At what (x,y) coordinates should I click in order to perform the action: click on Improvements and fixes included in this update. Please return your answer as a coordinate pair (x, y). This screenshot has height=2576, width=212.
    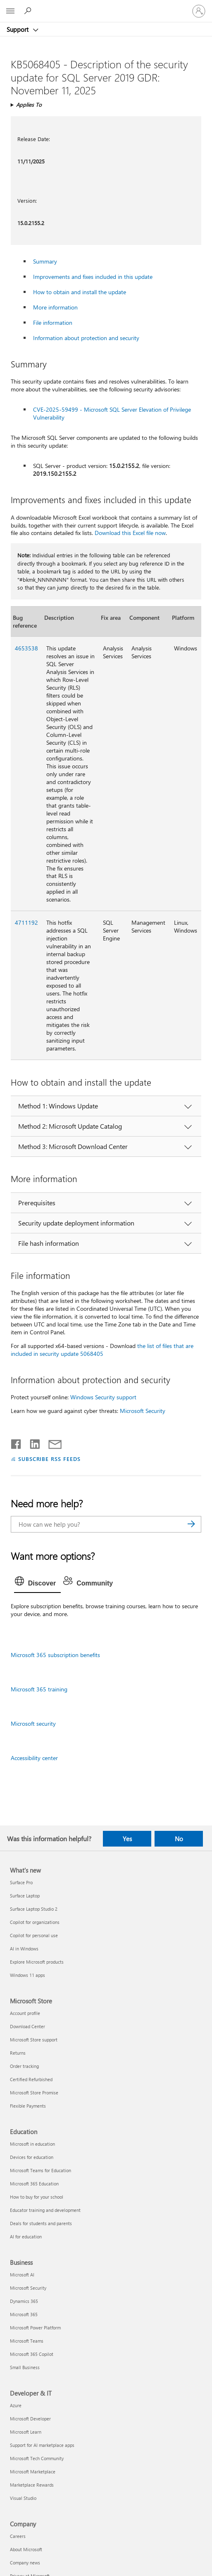
    Looking at the image, I should click on (92, 277).